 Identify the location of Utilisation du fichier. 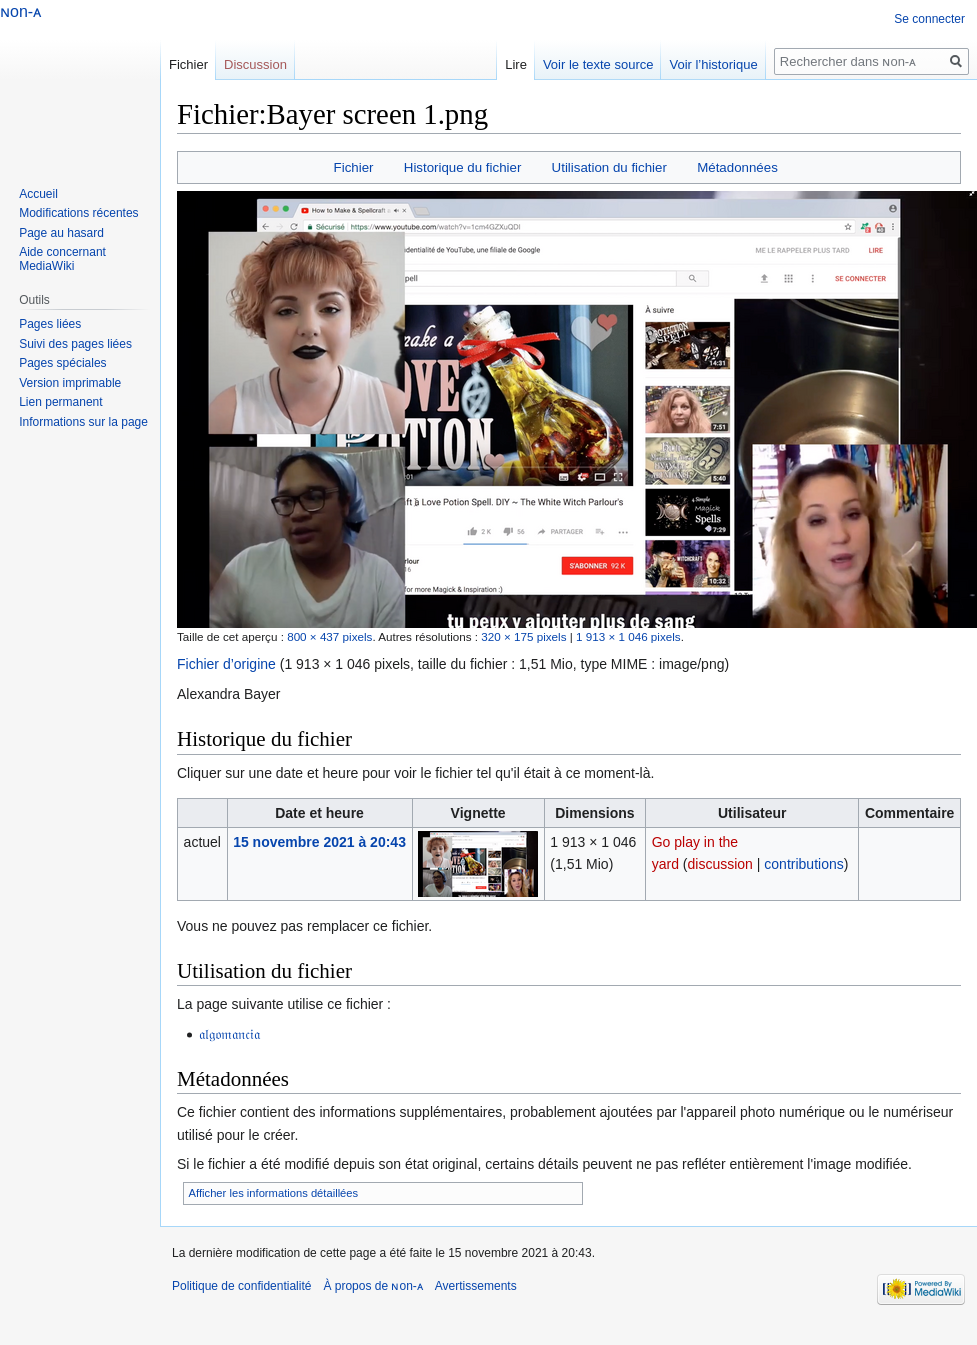
(609, 167).